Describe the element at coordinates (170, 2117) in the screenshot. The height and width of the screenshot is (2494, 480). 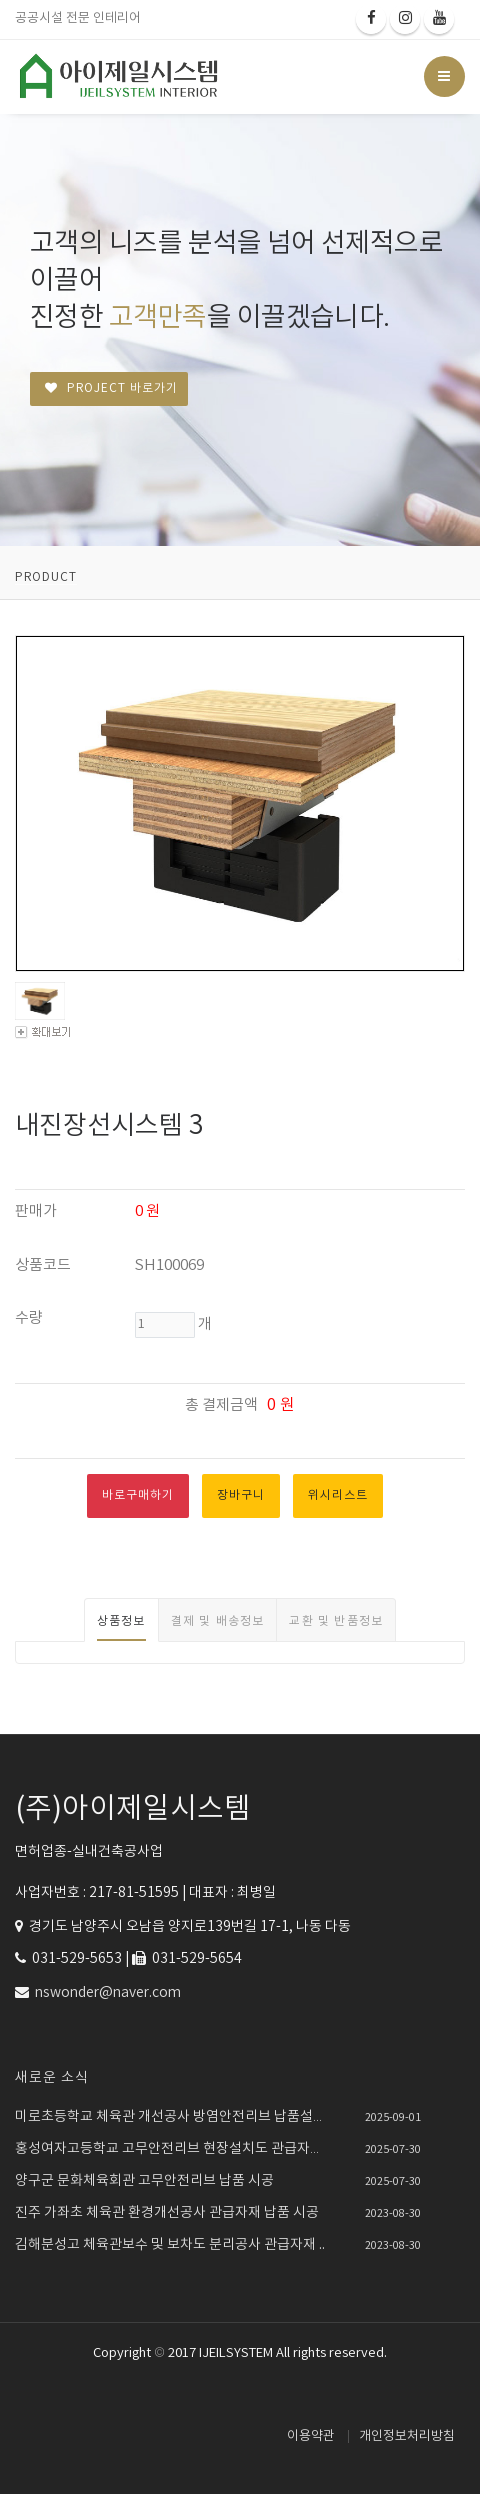
I see `미로초등학교 체육관 개선공사 방염안전리브 납품설치` at that location.